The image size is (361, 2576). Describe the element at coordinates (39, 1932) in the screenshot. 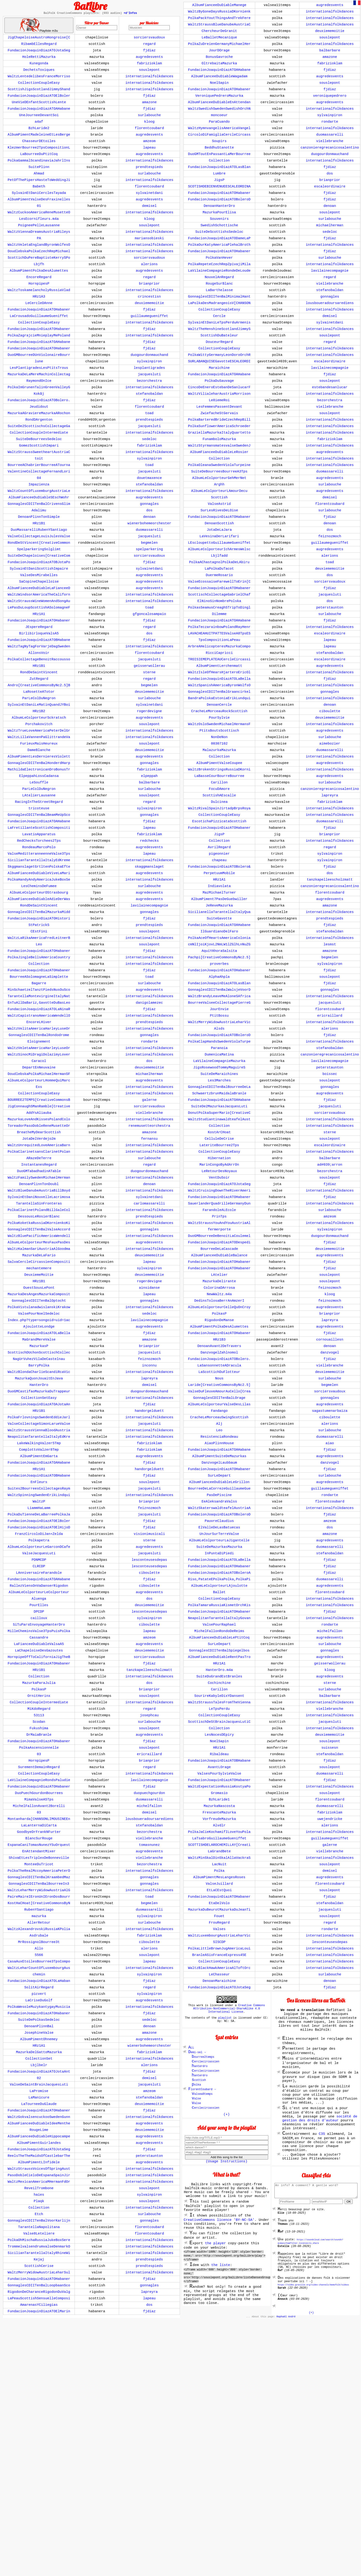

I see `PolkaAscensionnelle` at that location.